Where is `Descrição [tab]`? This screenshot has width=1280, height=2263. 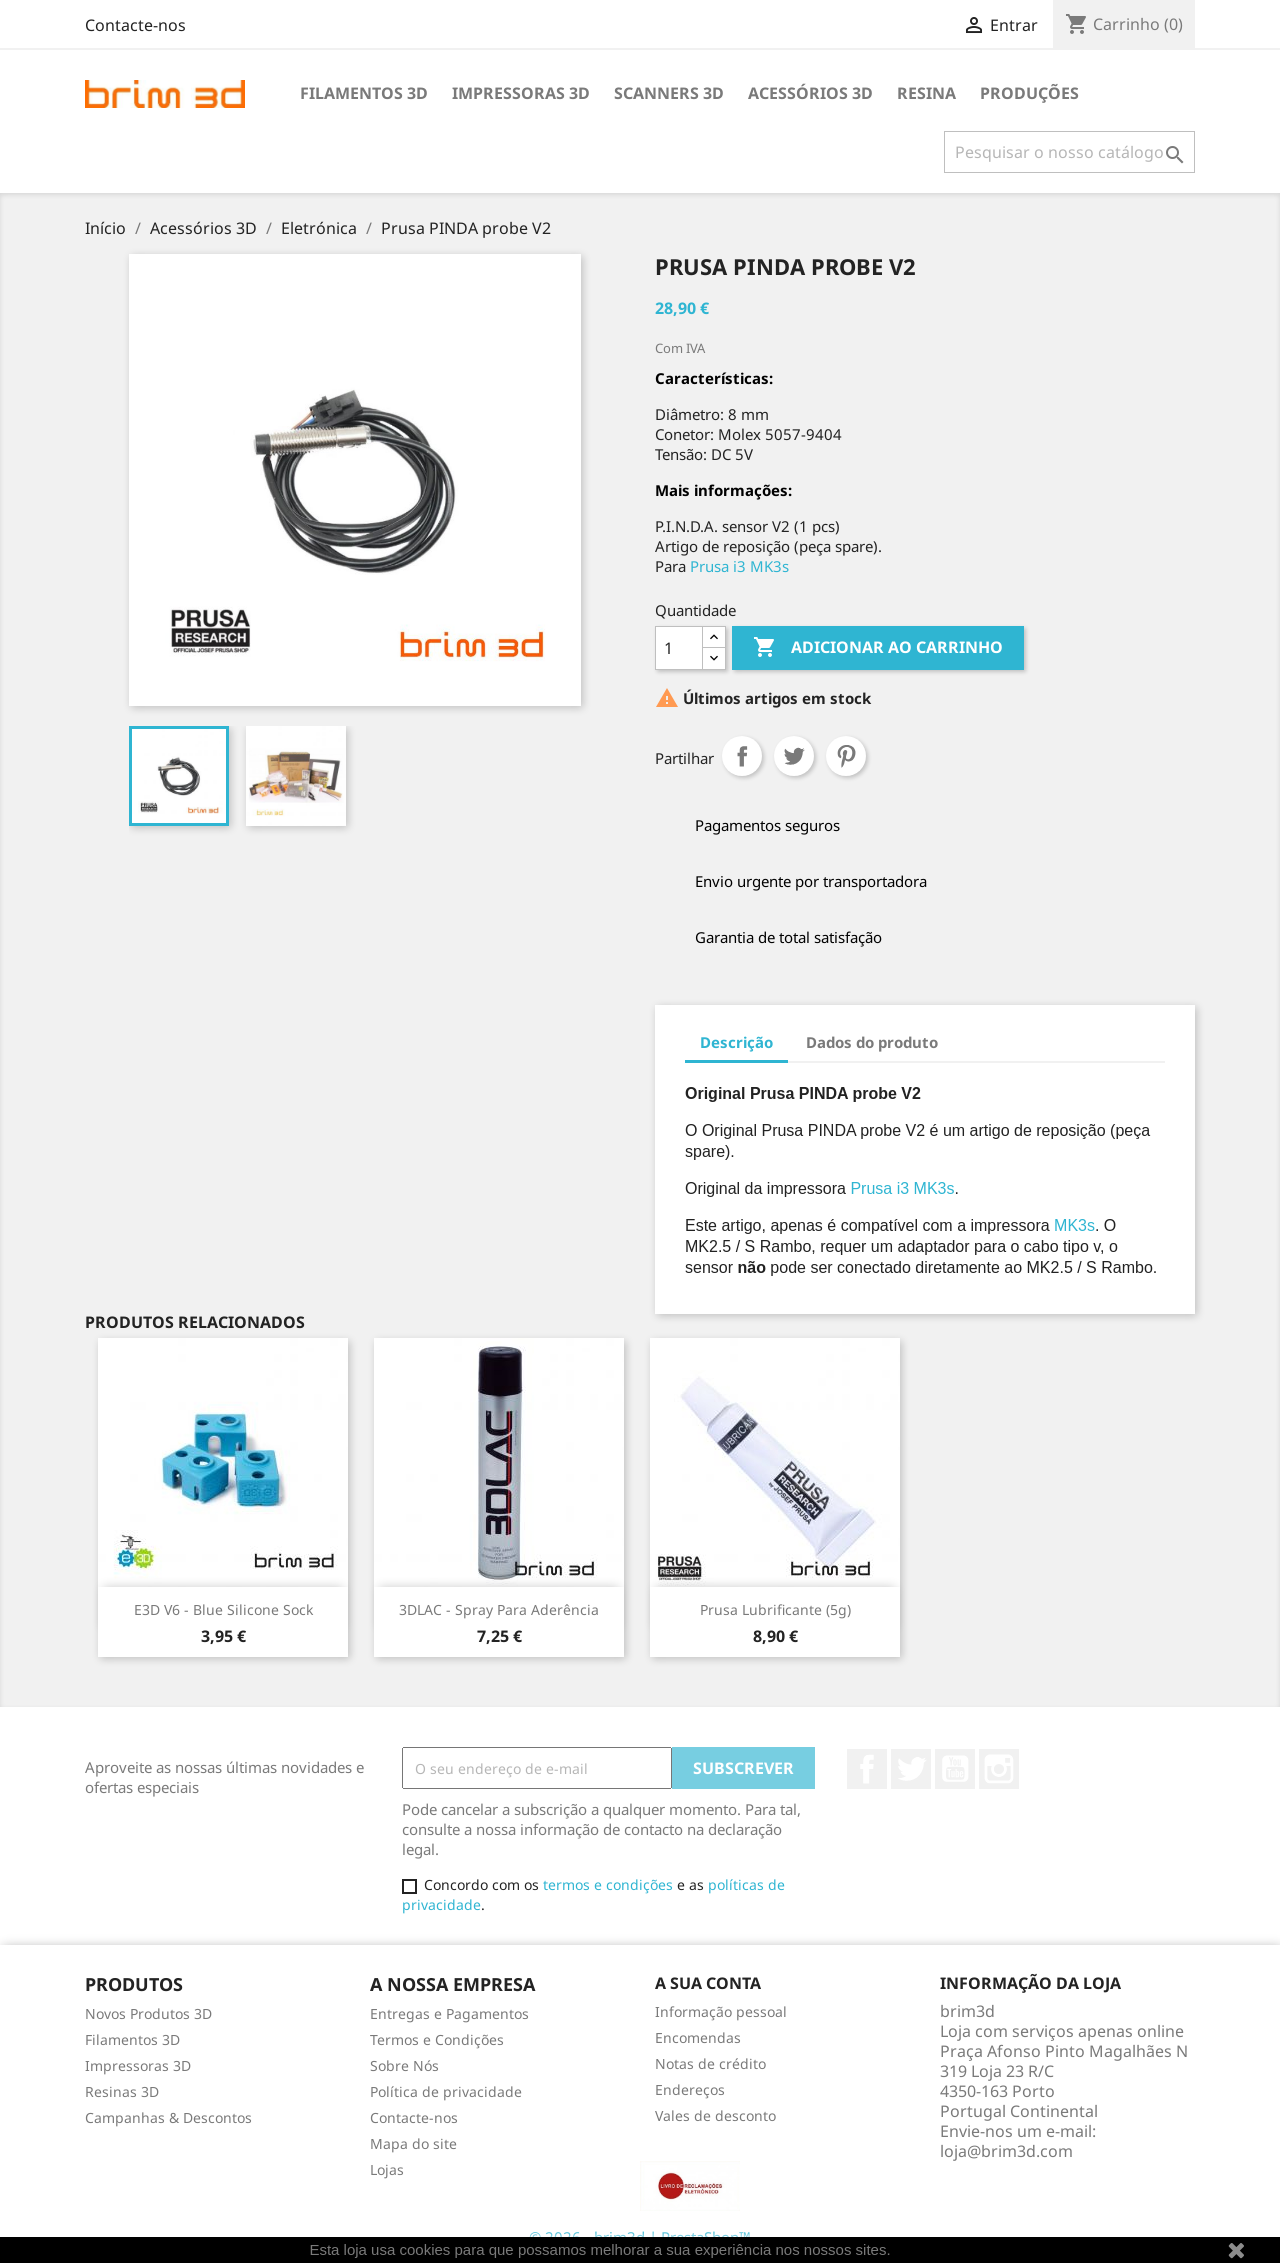 Descrição [tab] is located at coordinates (736, 1042).